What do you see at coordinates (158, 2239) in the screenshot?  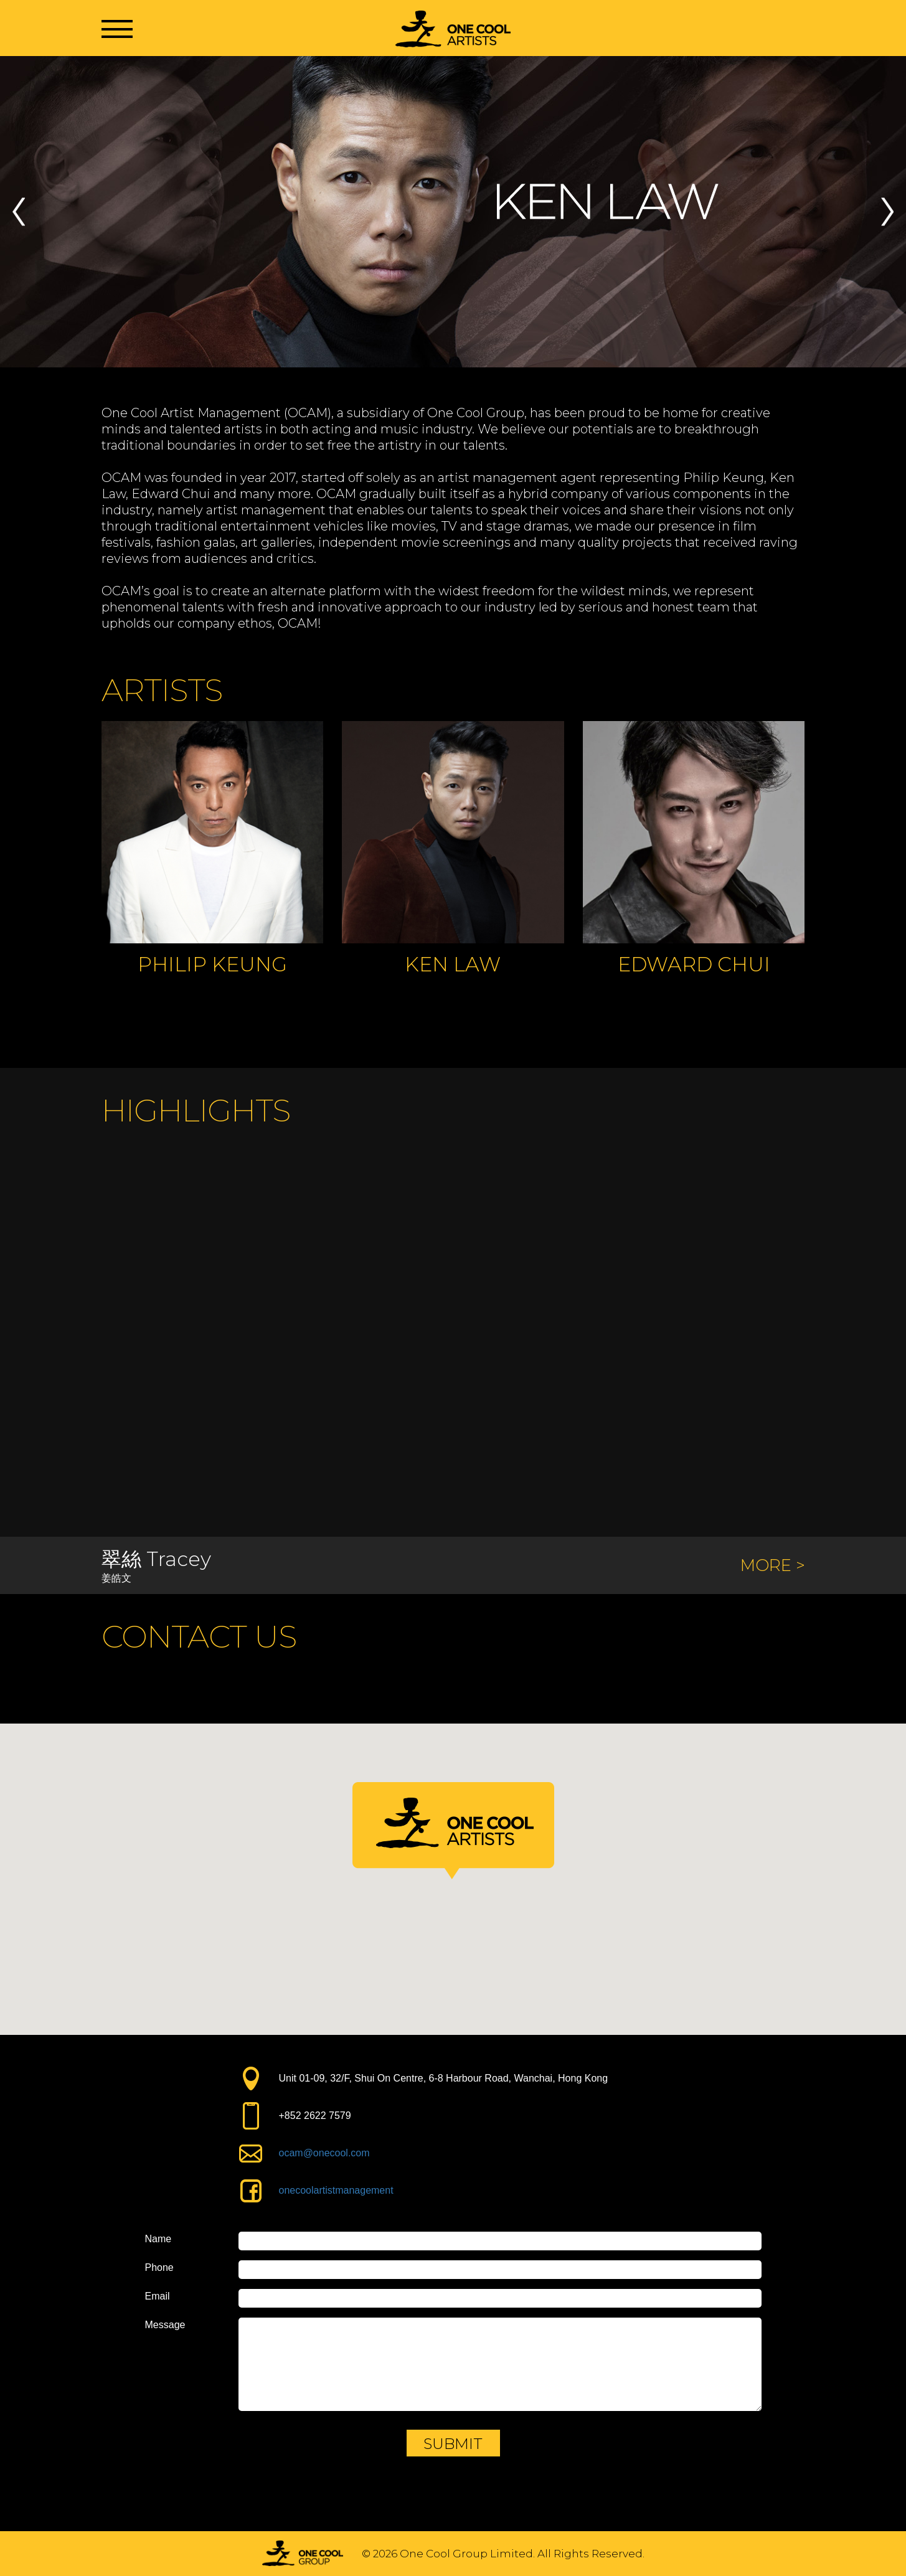 I see `Name` at bounding box center [158, 2239].